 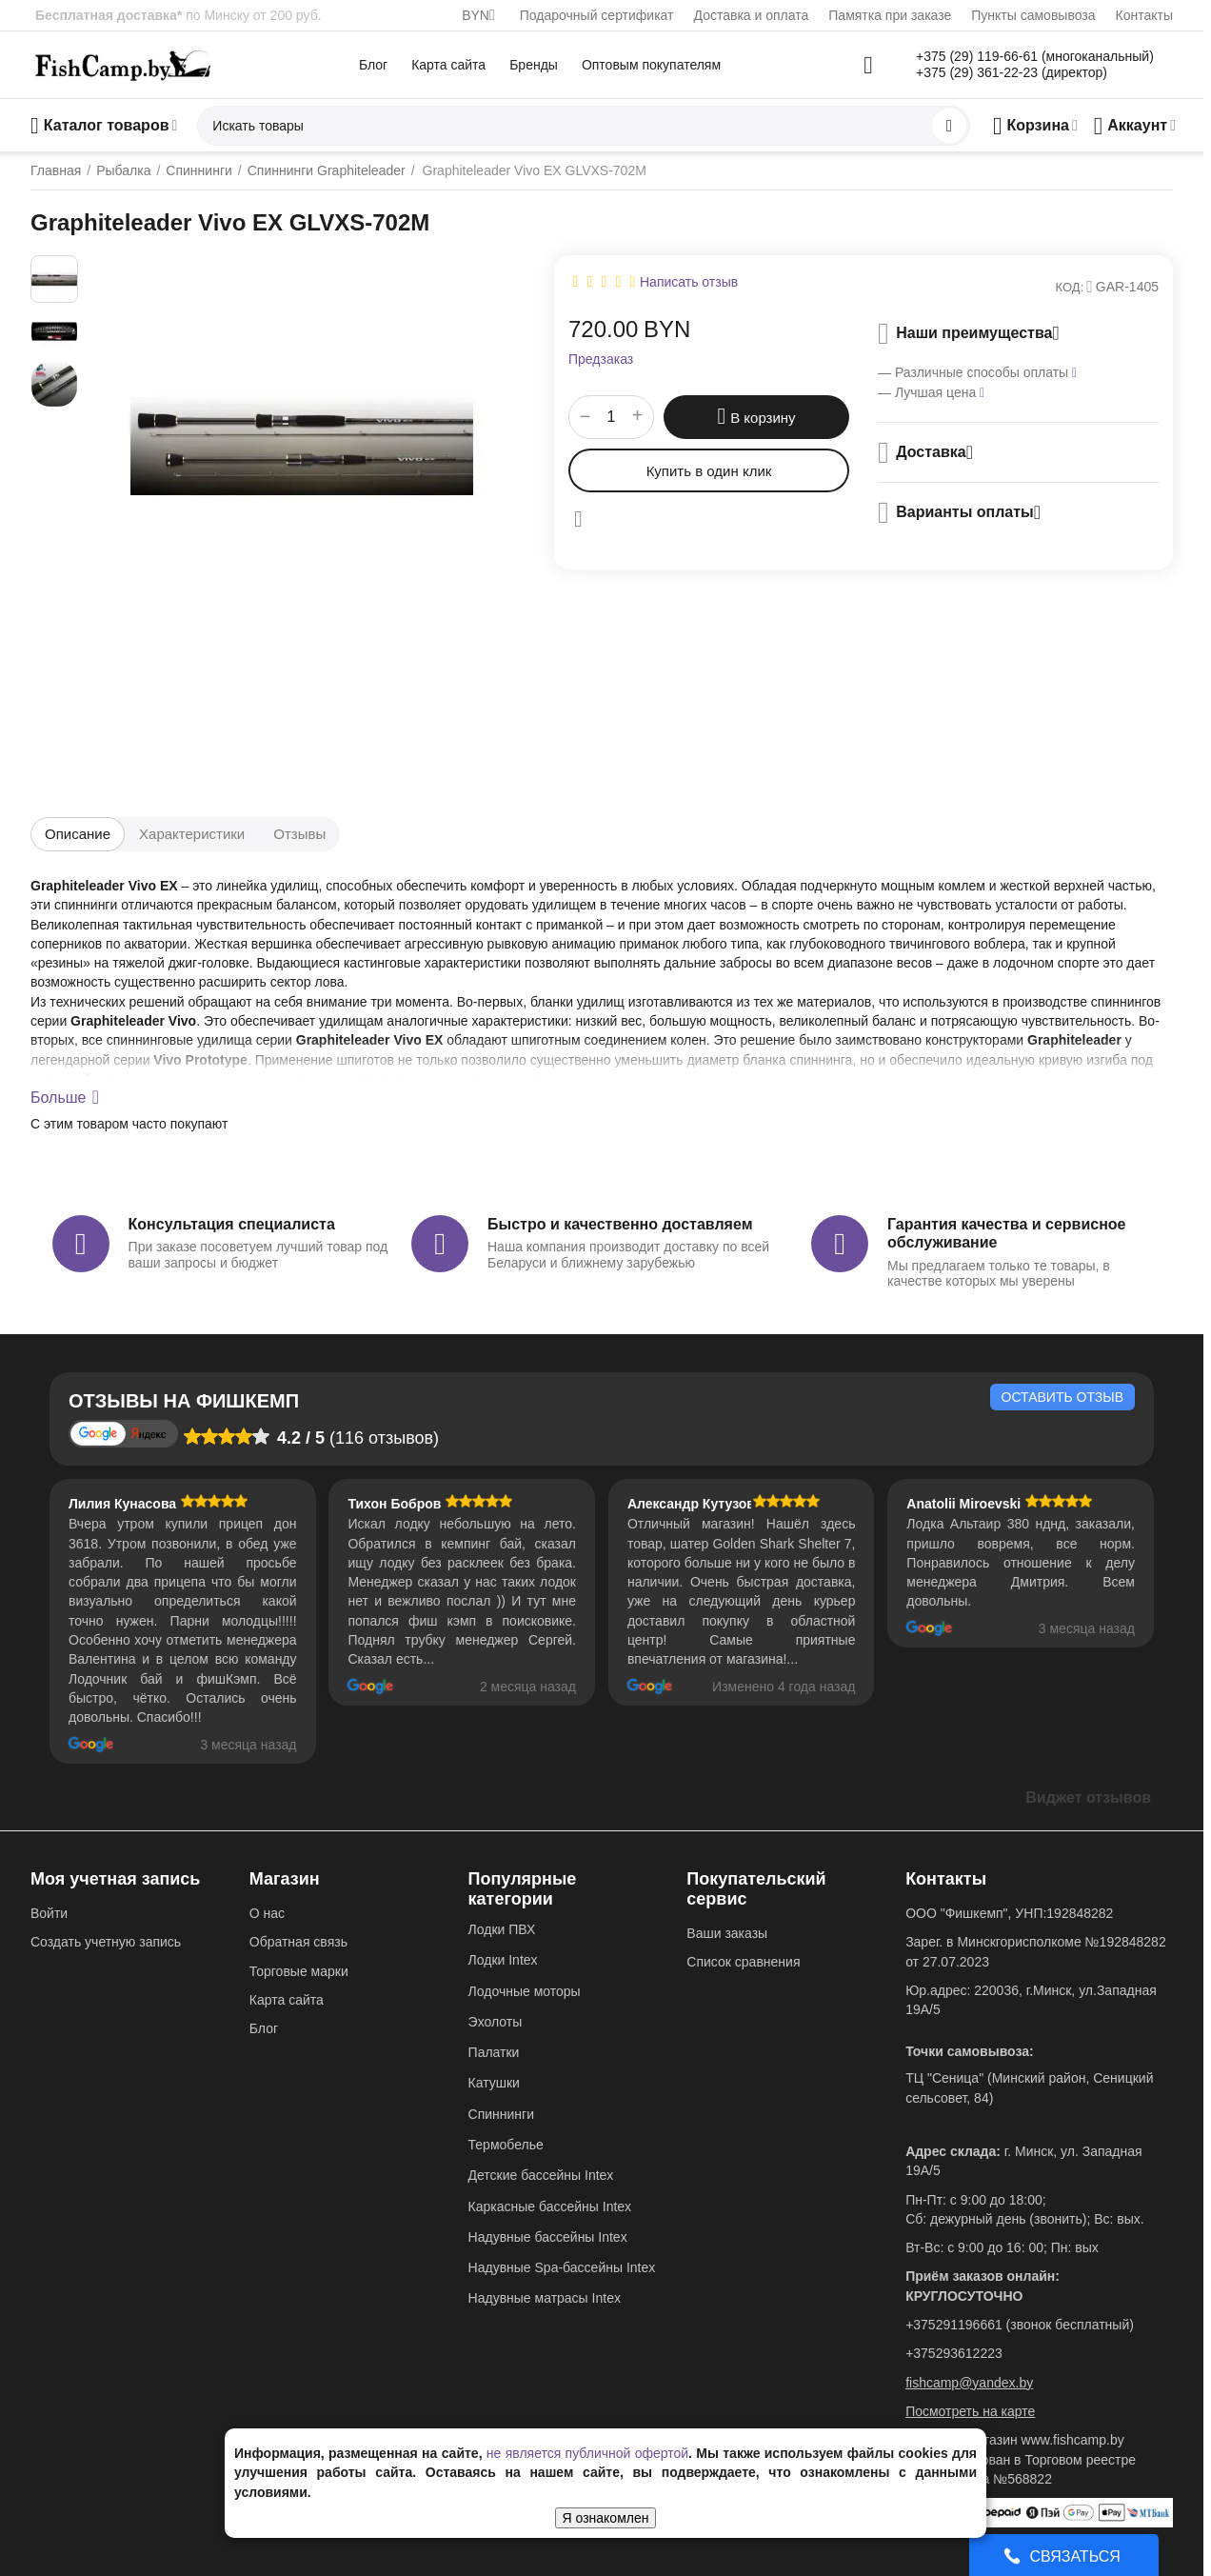 What do you see at coordinates (494, 2082) in the screenshot?
I see `Катушки` at bounding box center [494, 2082].